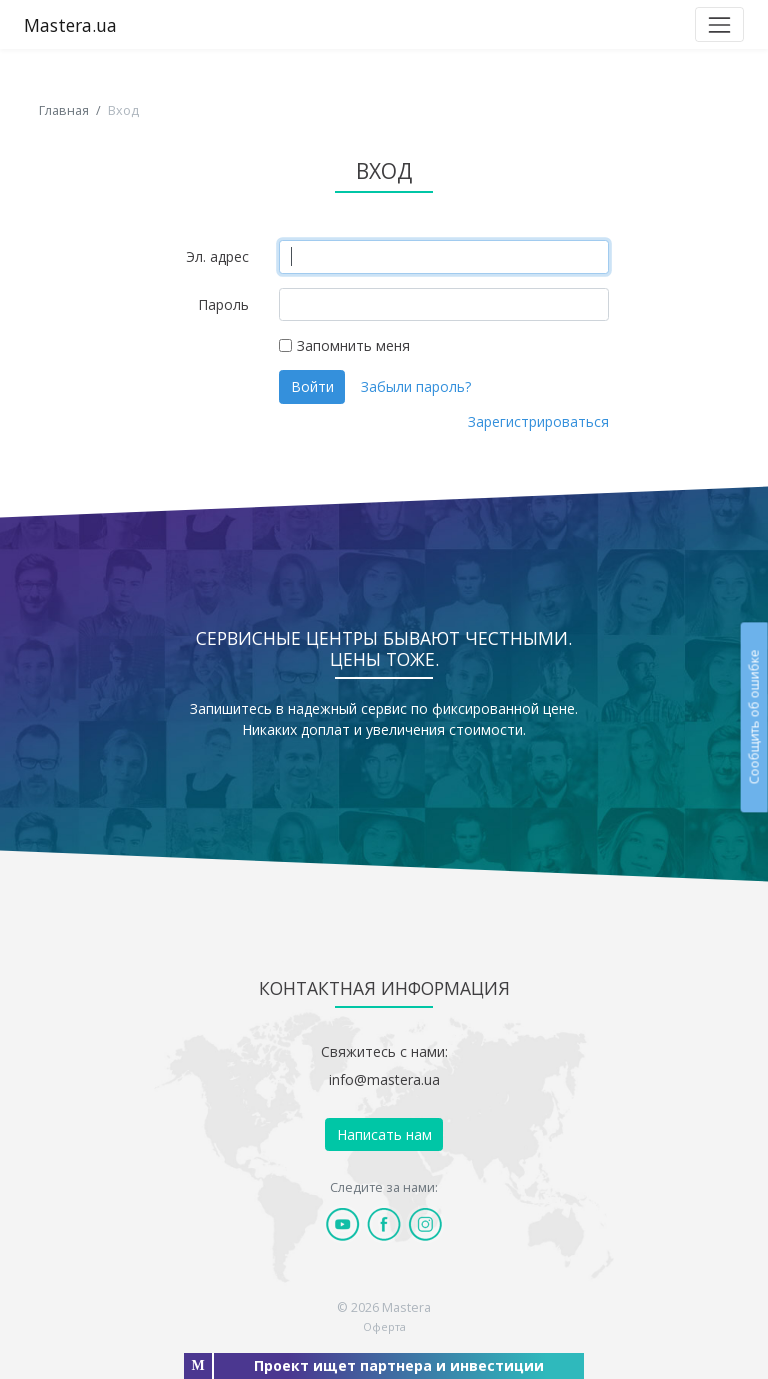  Describe the element at coordinates (384, 1326) in the screenshot. I see `Оферта` at that location.